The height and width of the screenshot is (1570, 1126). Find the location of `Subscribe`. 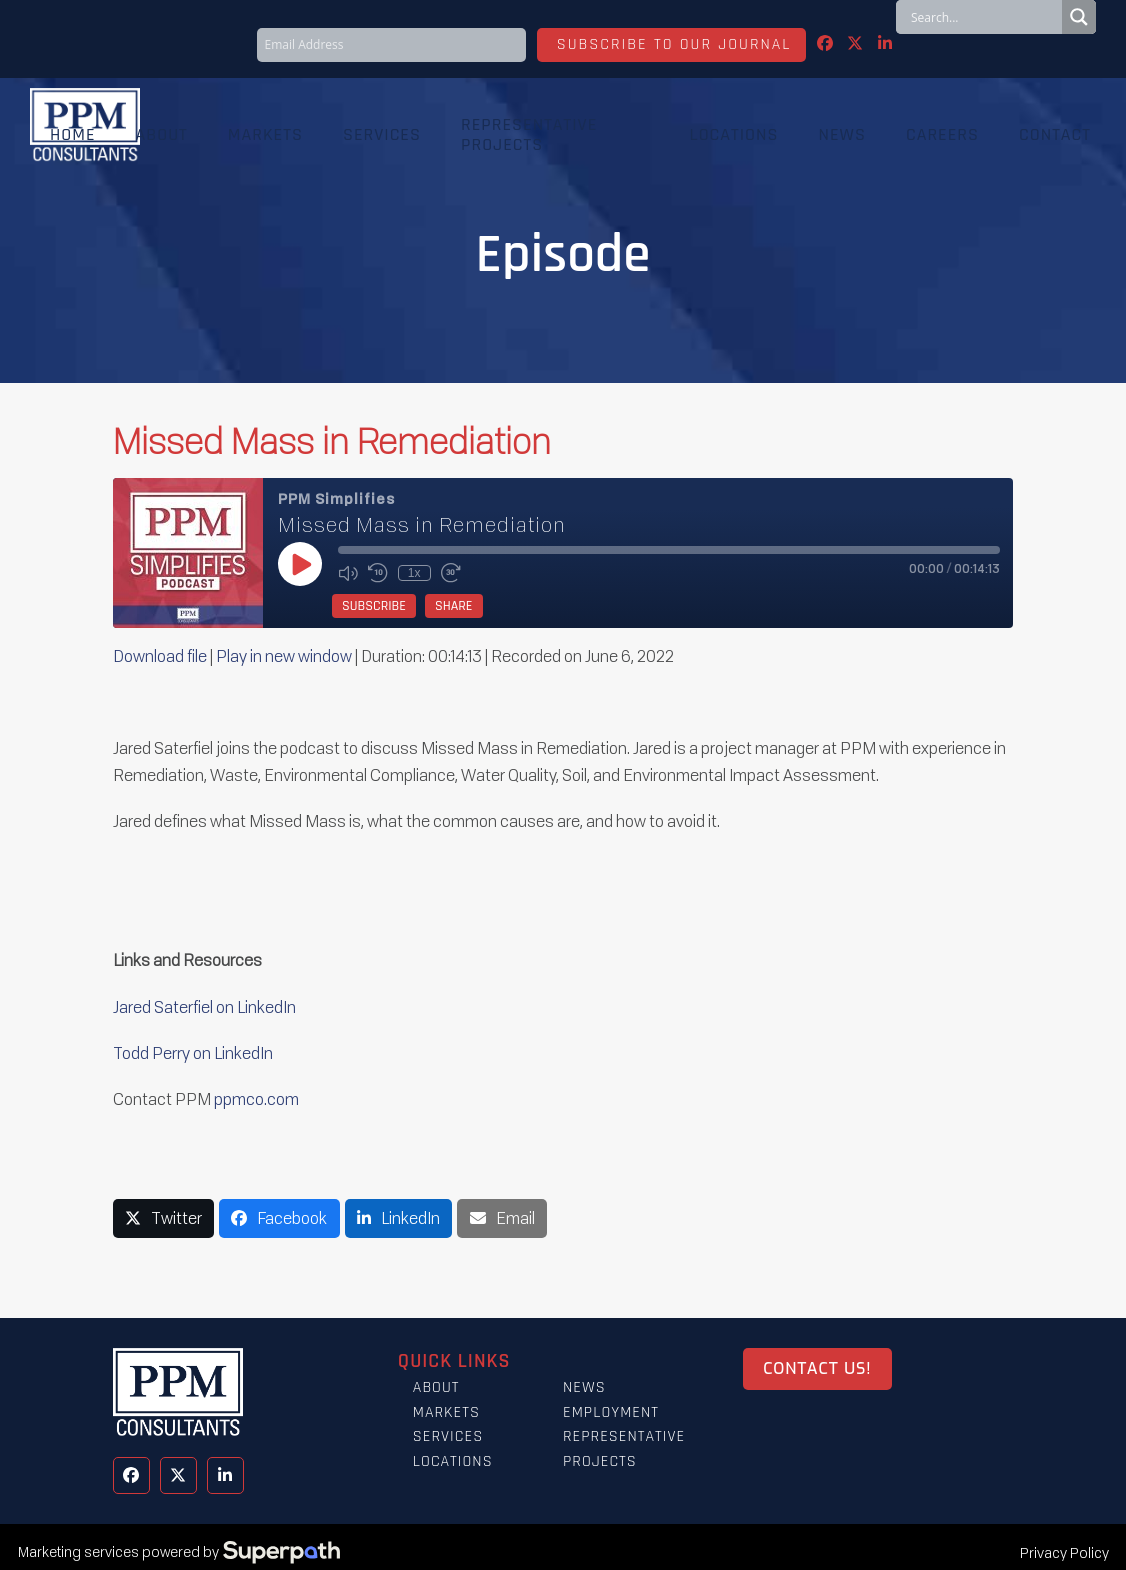

Subscribe is located at coordinates (374, 606).